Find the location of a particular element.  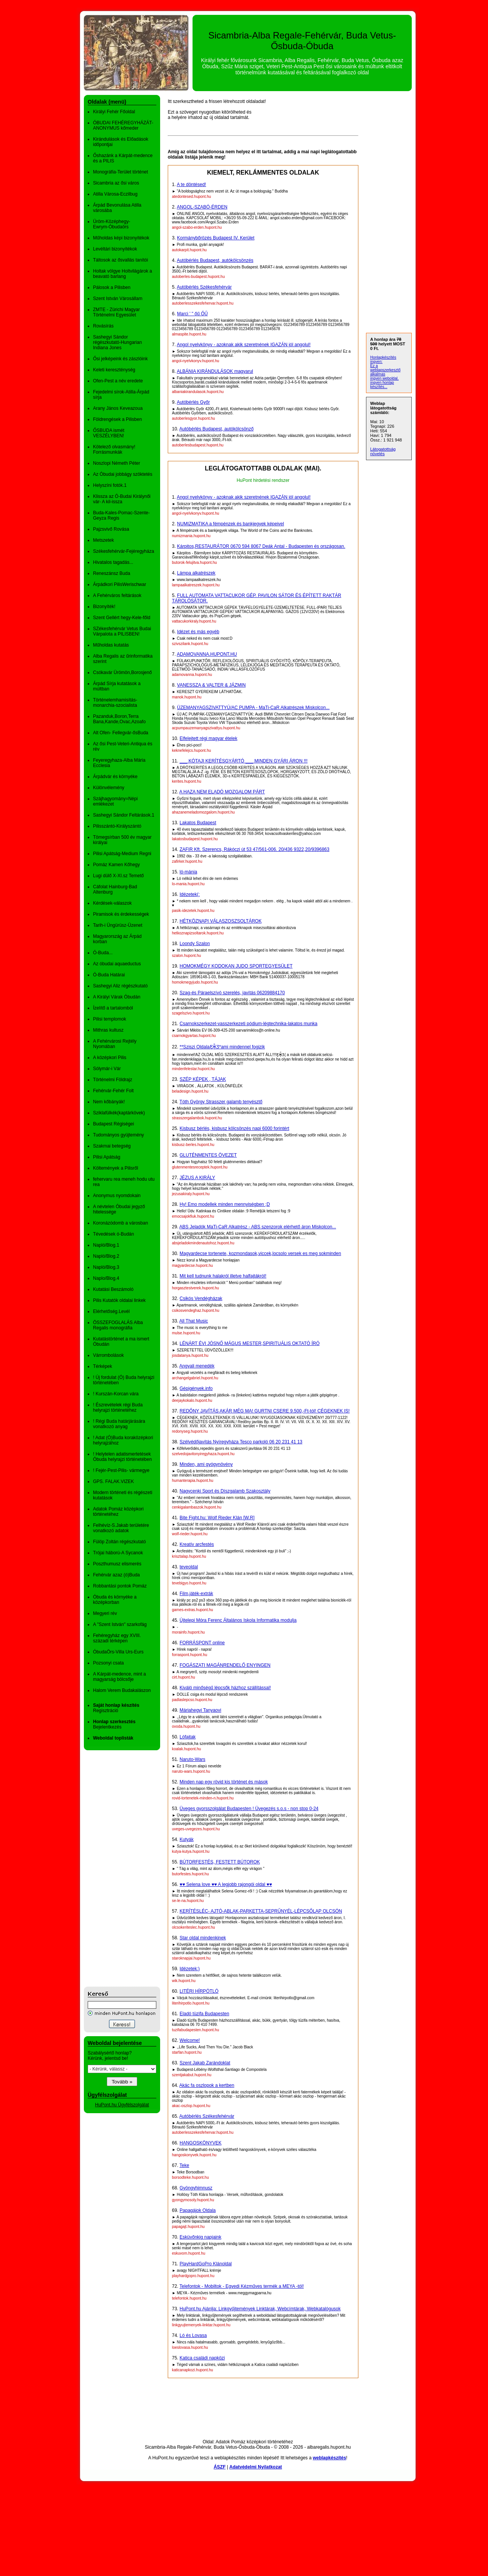

Napló/Blog.3 is located at coordinates (106, 1267).